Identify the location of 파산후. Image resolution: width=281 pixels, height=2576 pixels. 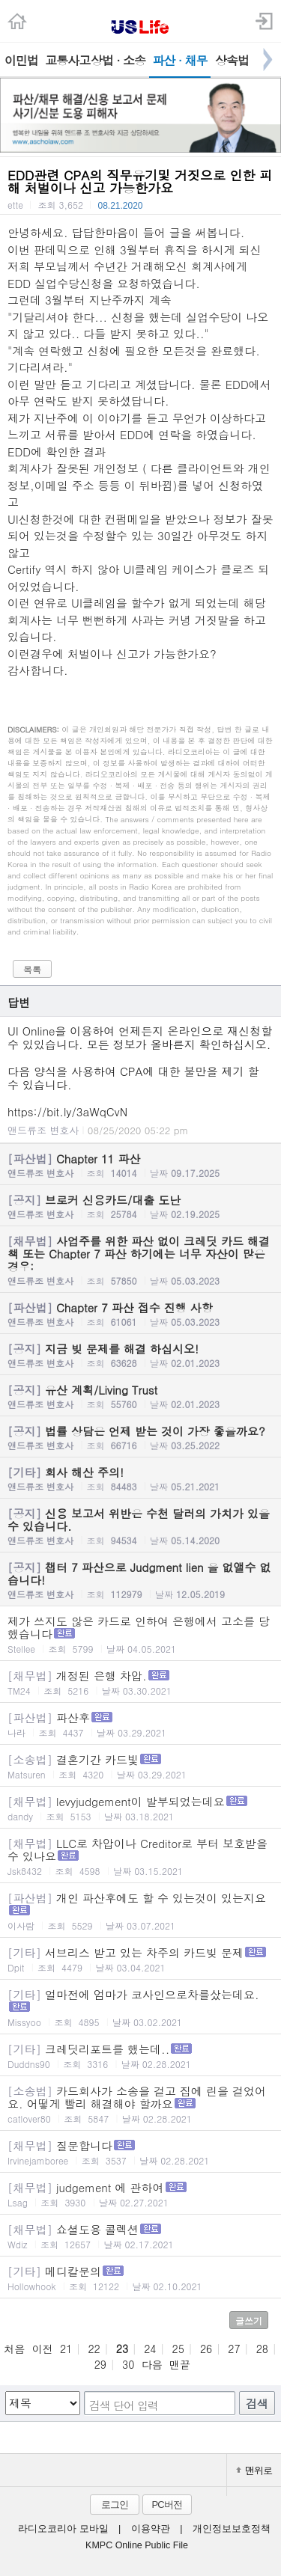
(140, 1724).